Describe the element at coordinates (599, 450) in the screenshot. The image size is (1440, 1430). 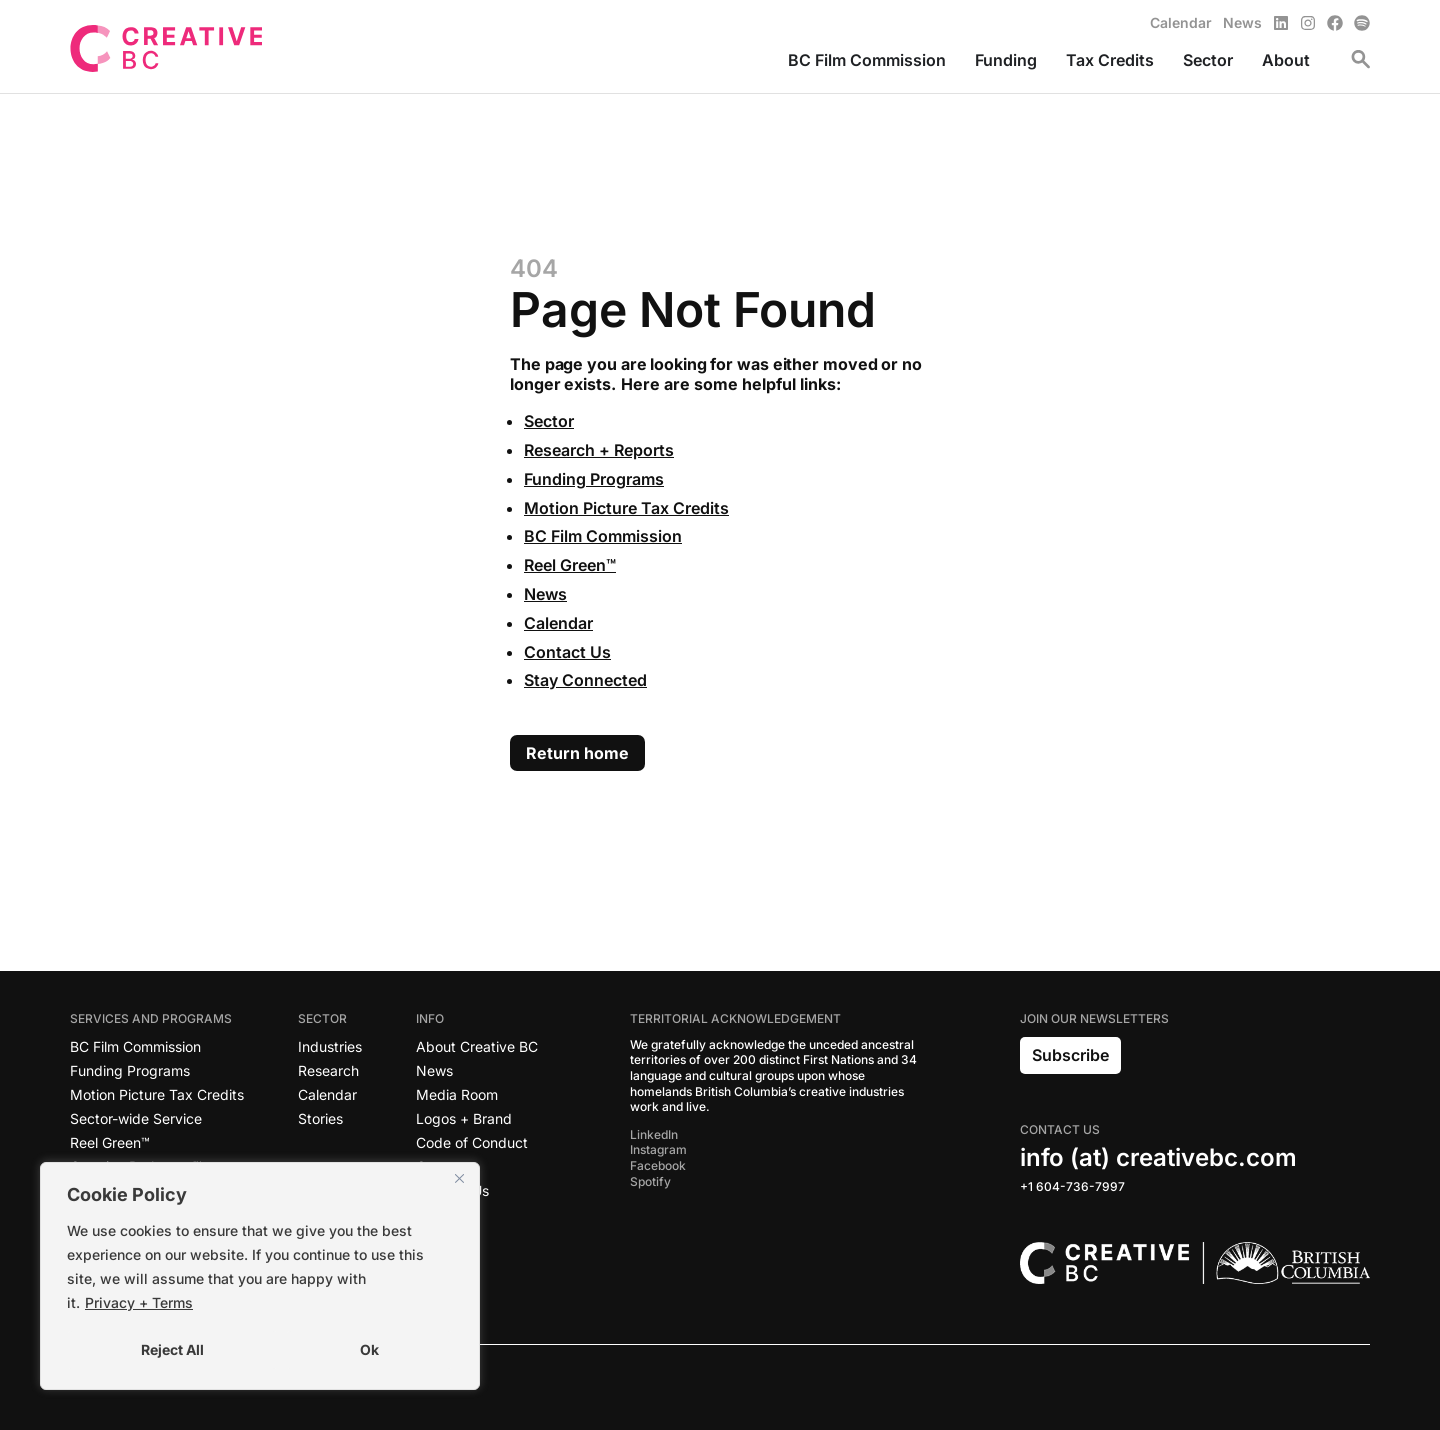
I see `Research + Reports` at that location.